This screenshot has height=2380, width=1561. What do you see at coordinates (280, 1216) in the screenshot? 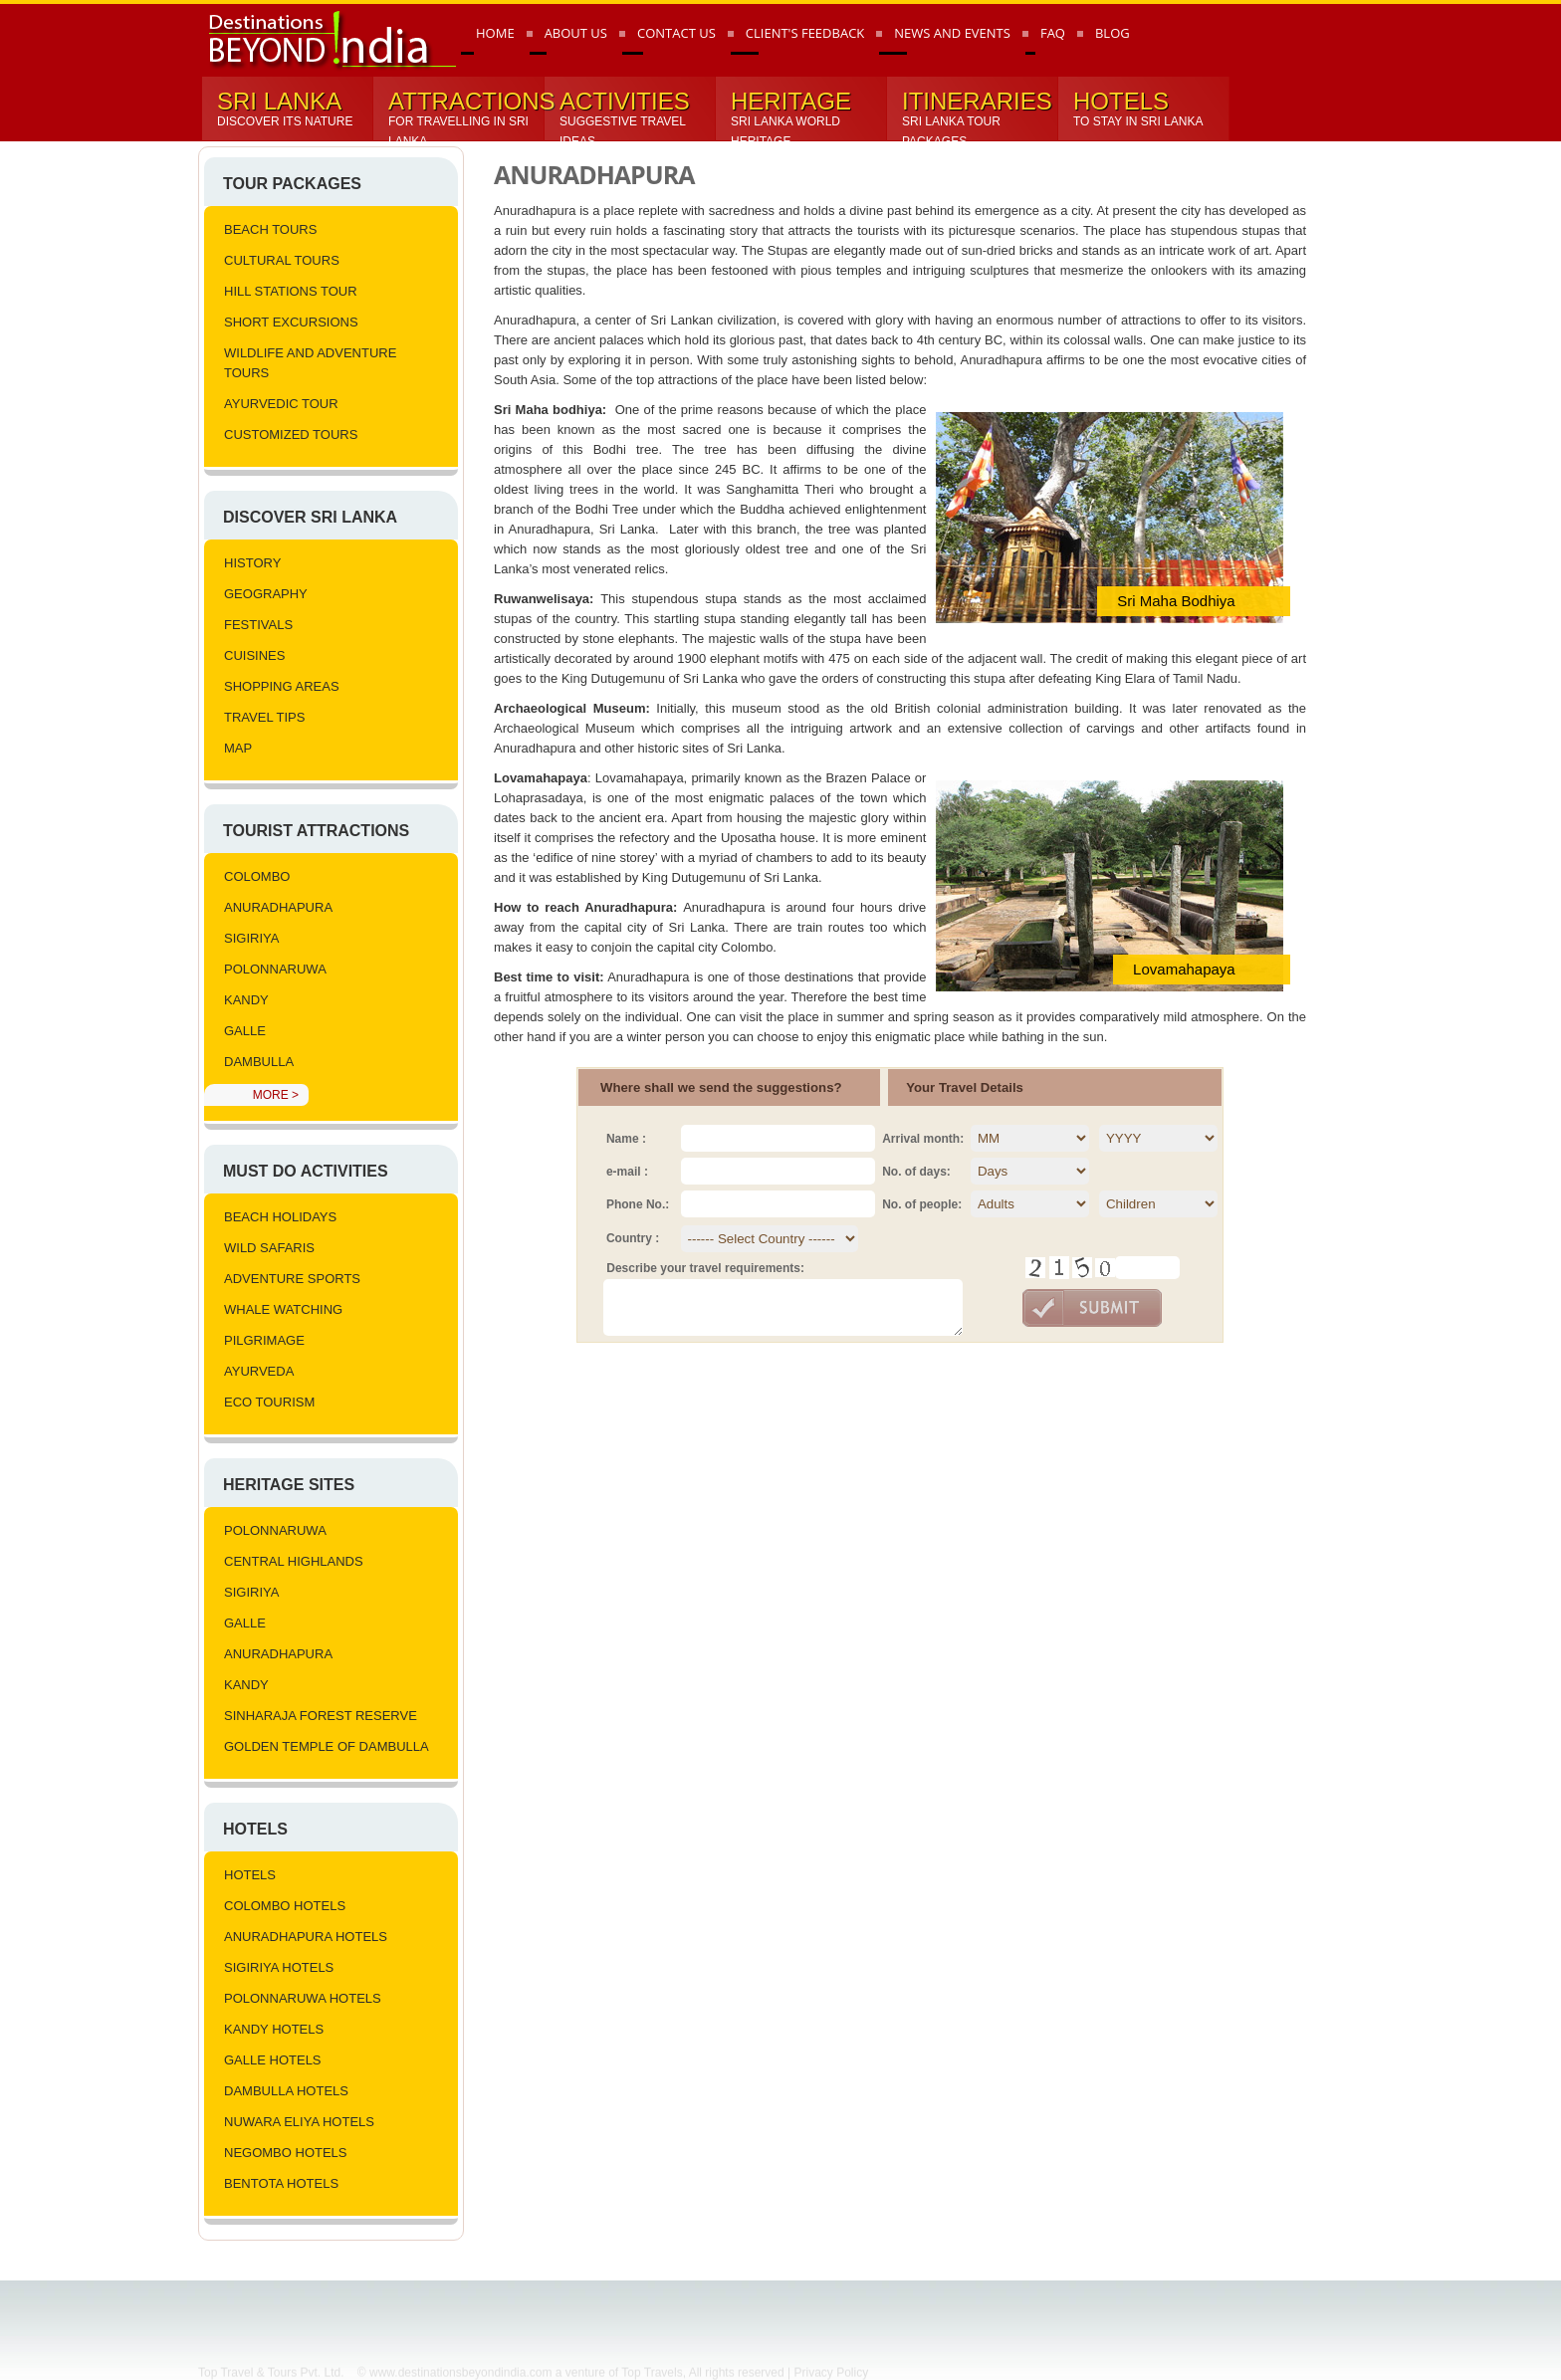
I see `Beach Holidays` at bounding box center [280, 1216].